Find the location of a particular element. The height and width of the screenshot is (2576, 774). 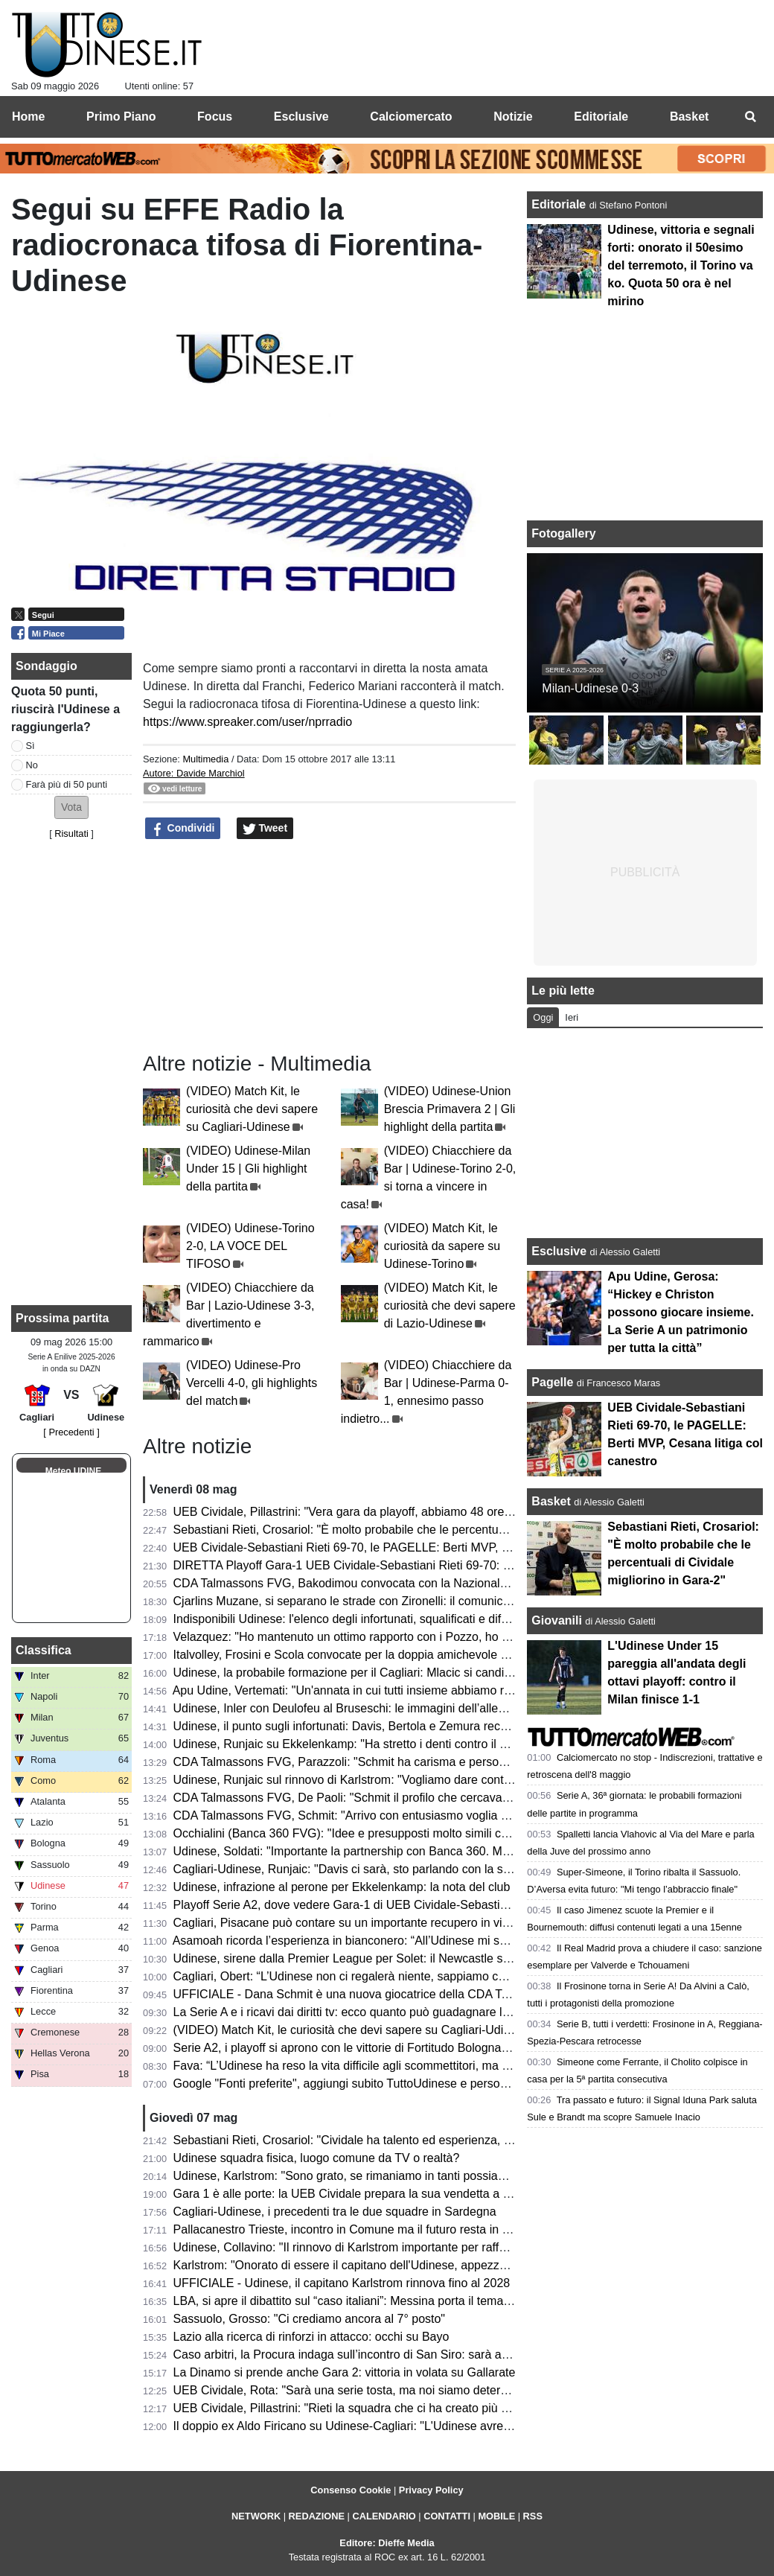

NETWORK is located at coordinates (256, 2516).